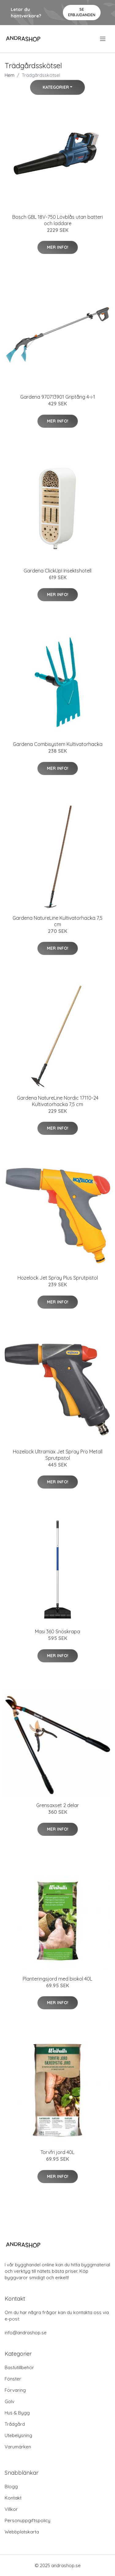  I want to click on Planteringsjord med biokol 40L, so click(57, 1979).